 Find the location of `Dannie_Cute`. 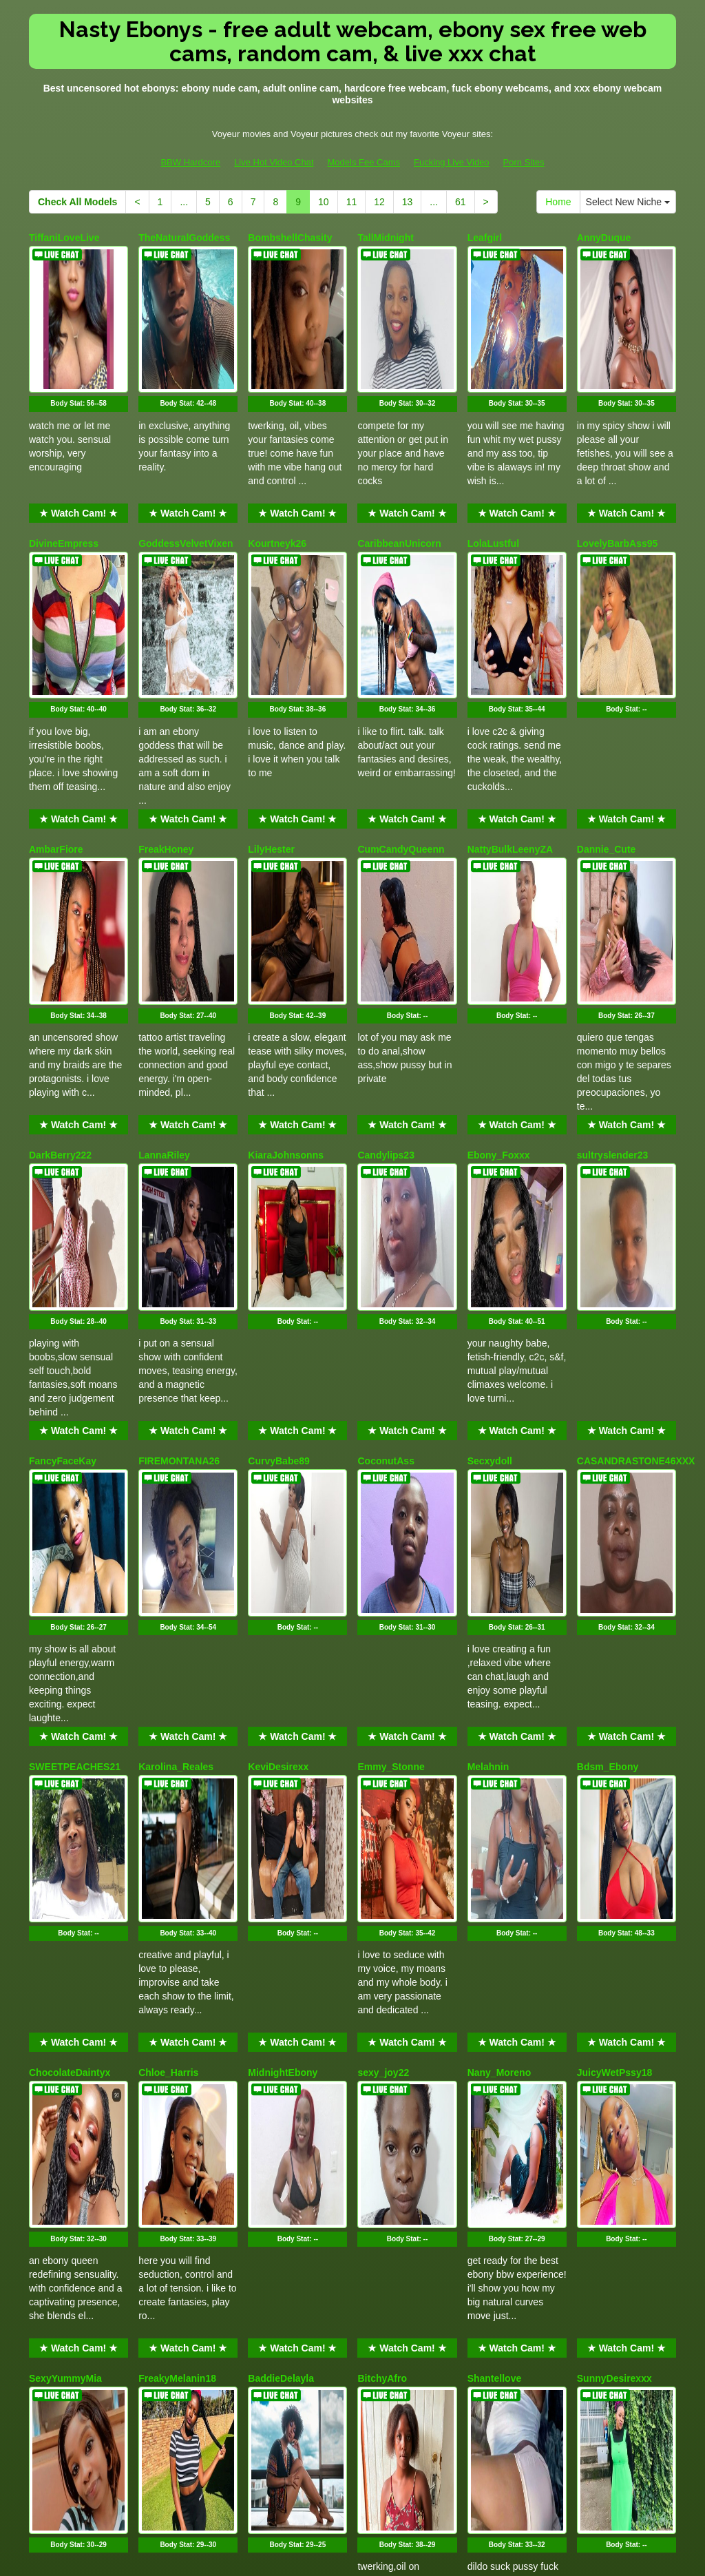

Dannie_Cute is located at coordinates (606, 705).